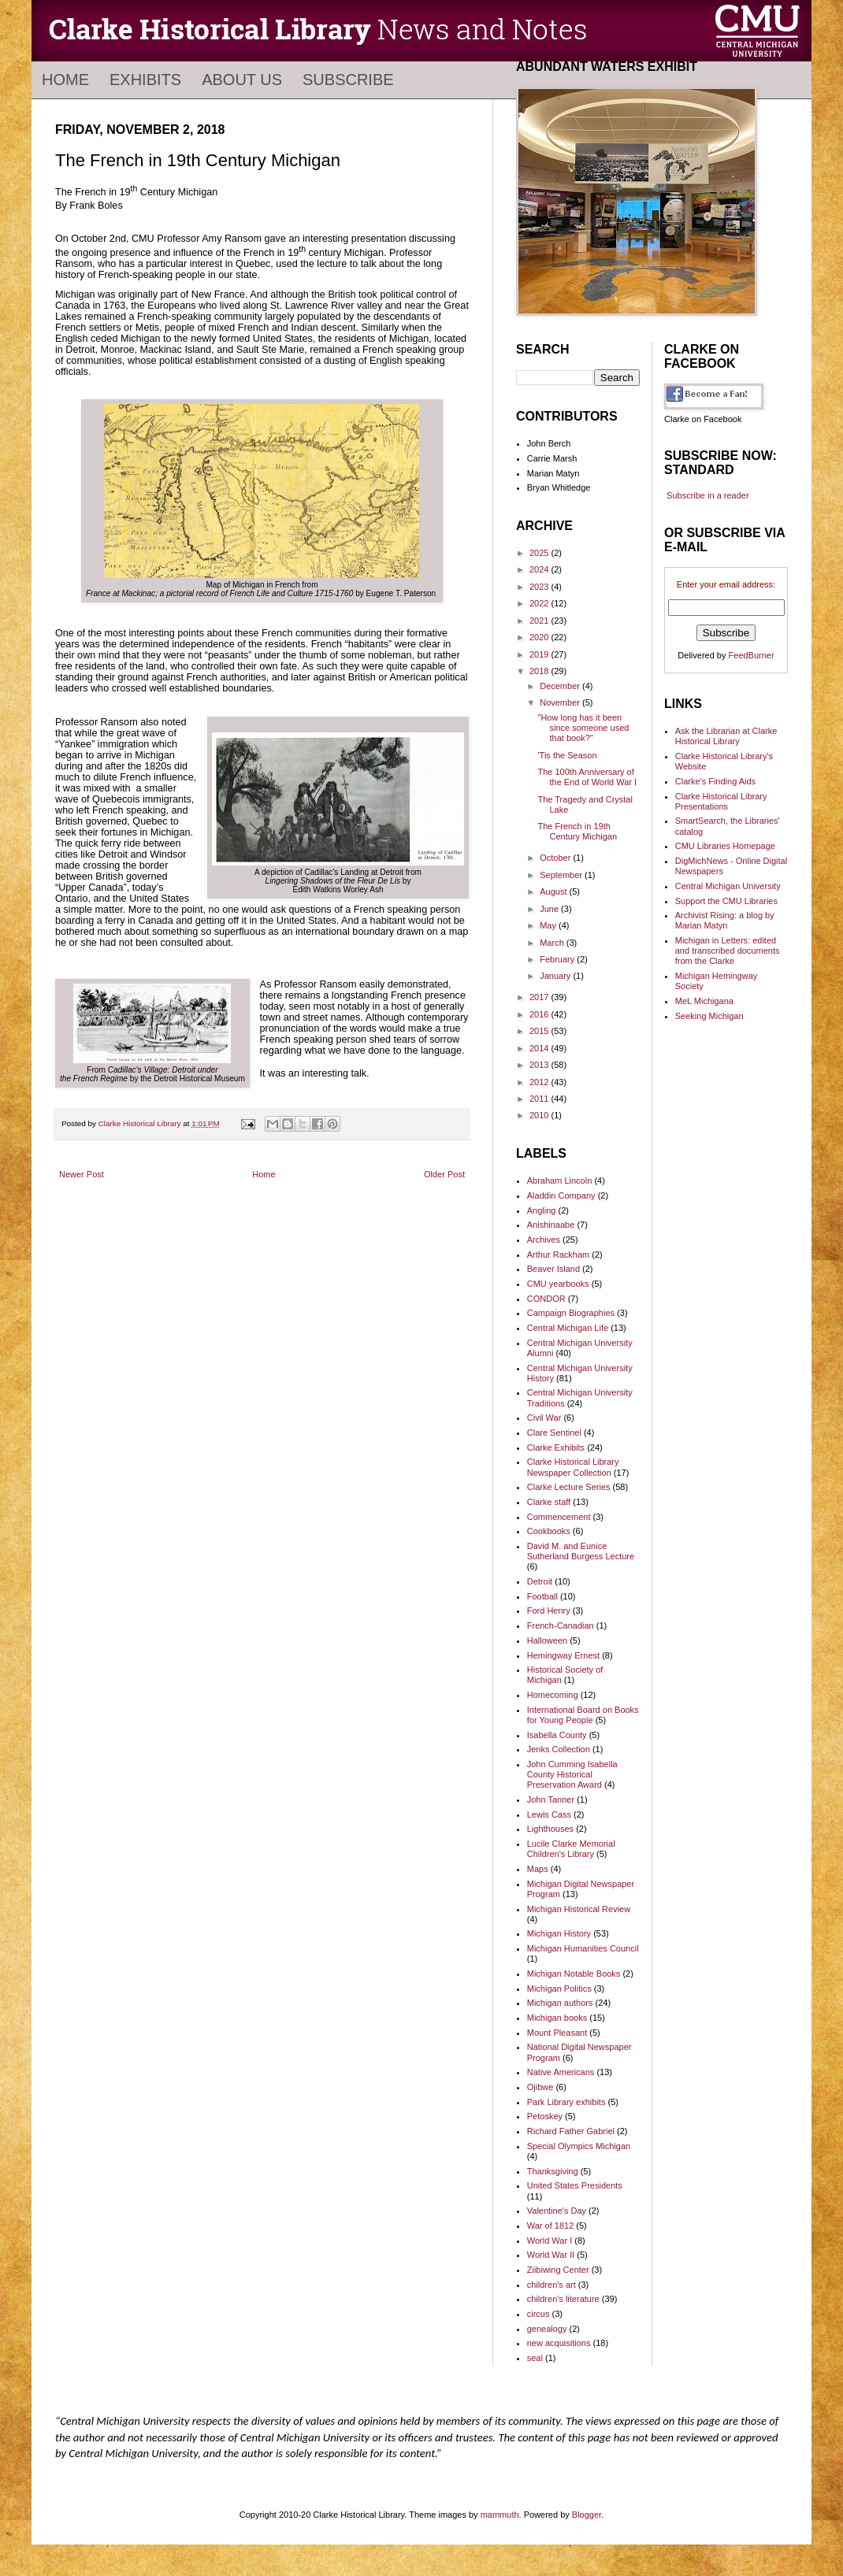  What do you see at coordinates (553, 1268) in the screenshot?
I see `Beaver Island` at bounding box center [553, 1268].